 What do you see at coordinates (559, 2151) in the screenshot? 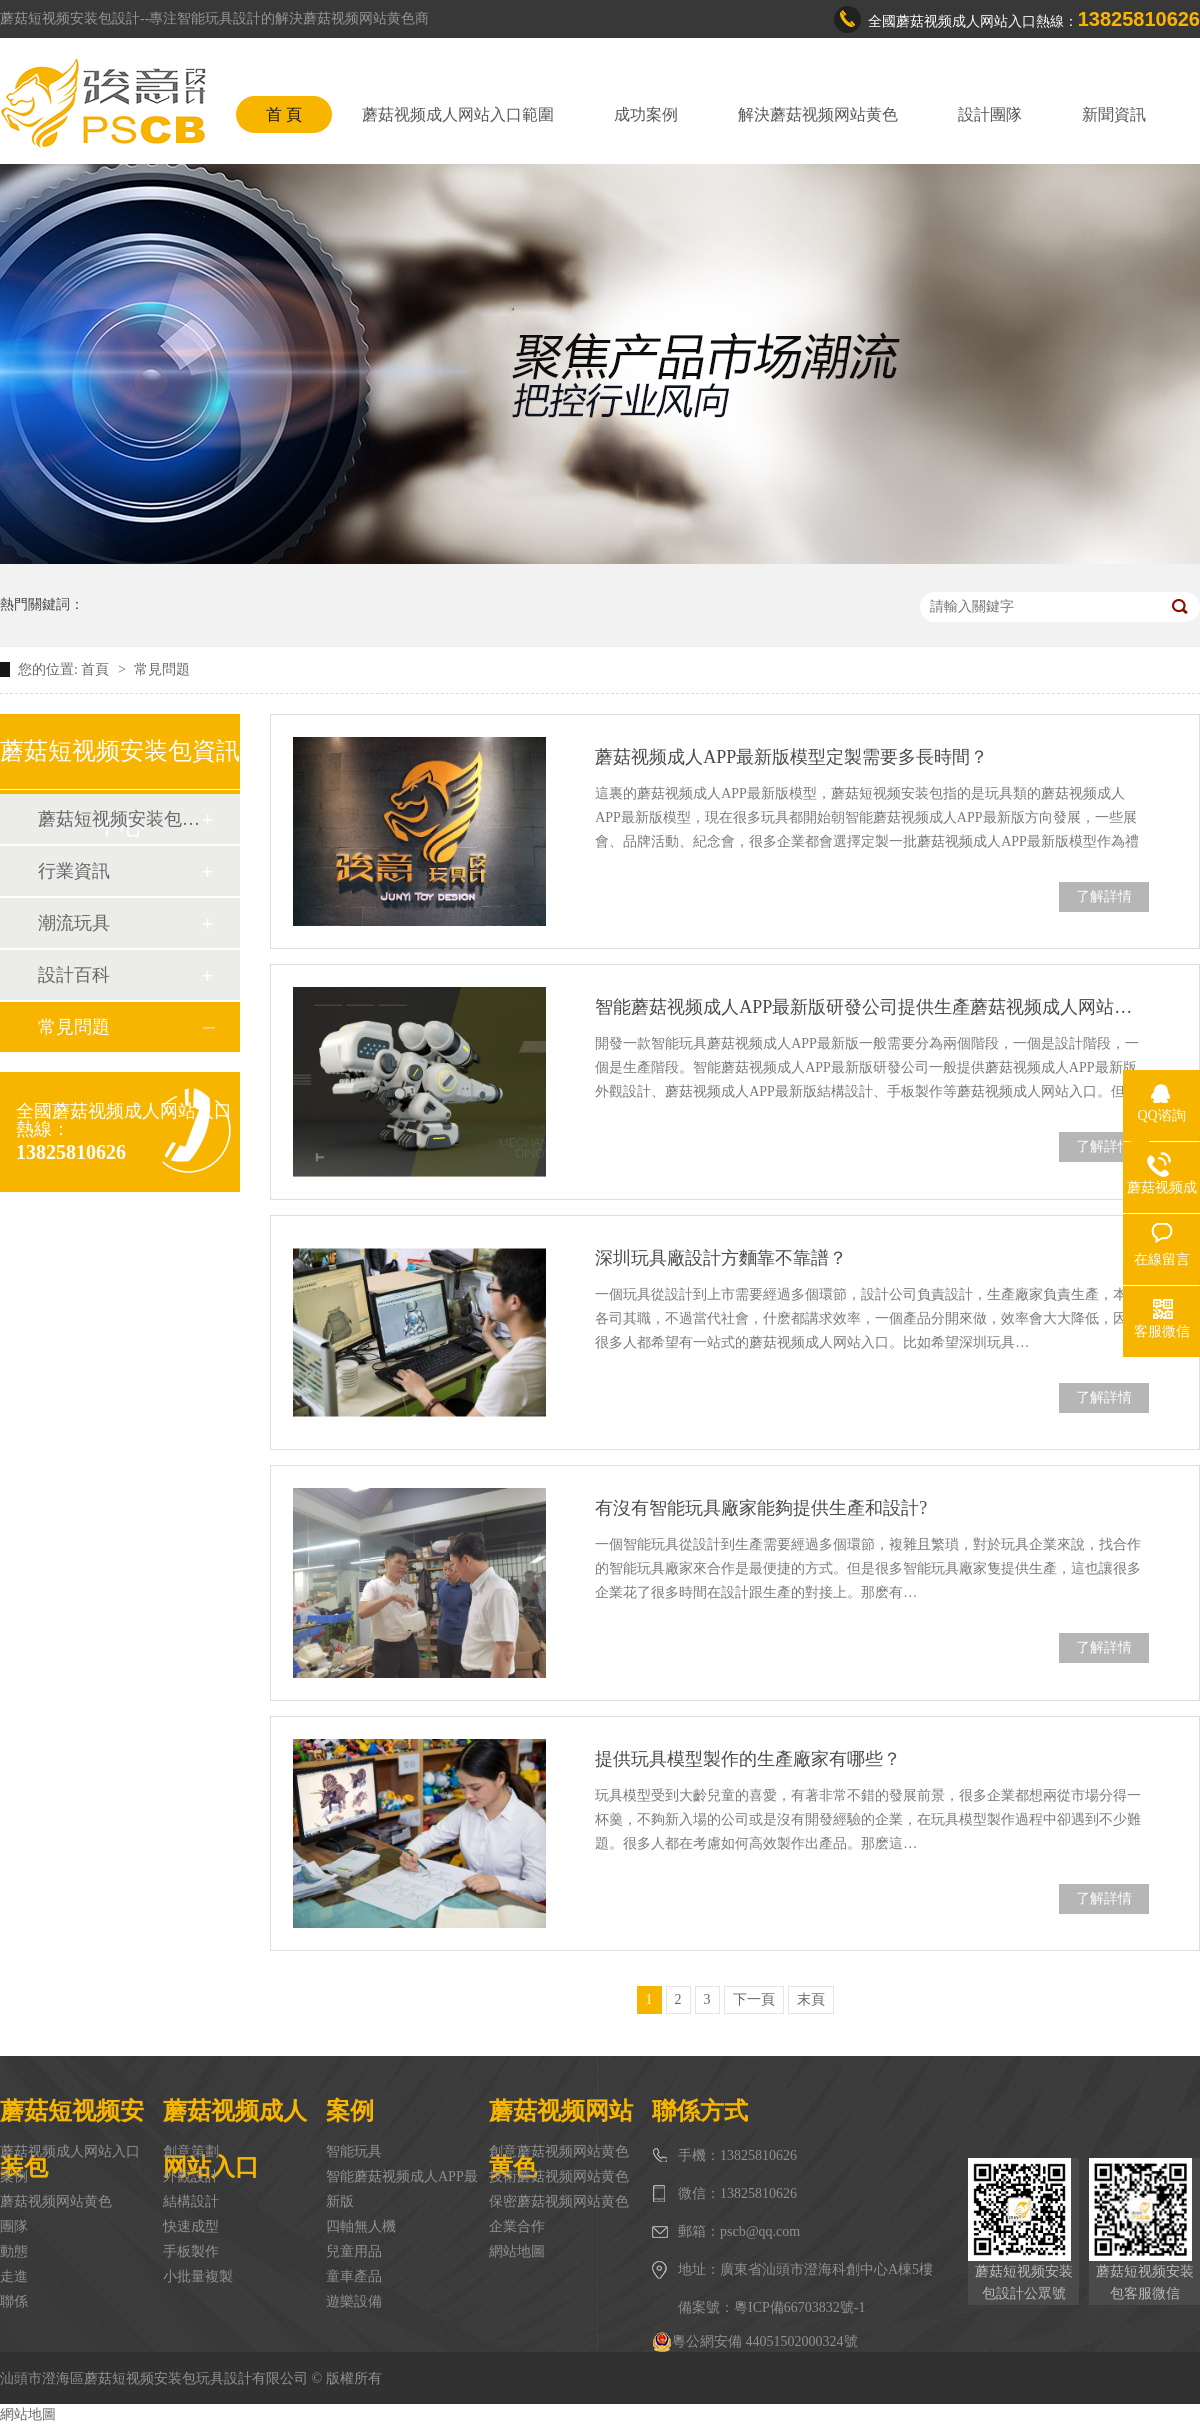
I see `創意蘑菇视频网站黄色` at bounding box center [559, 2151].